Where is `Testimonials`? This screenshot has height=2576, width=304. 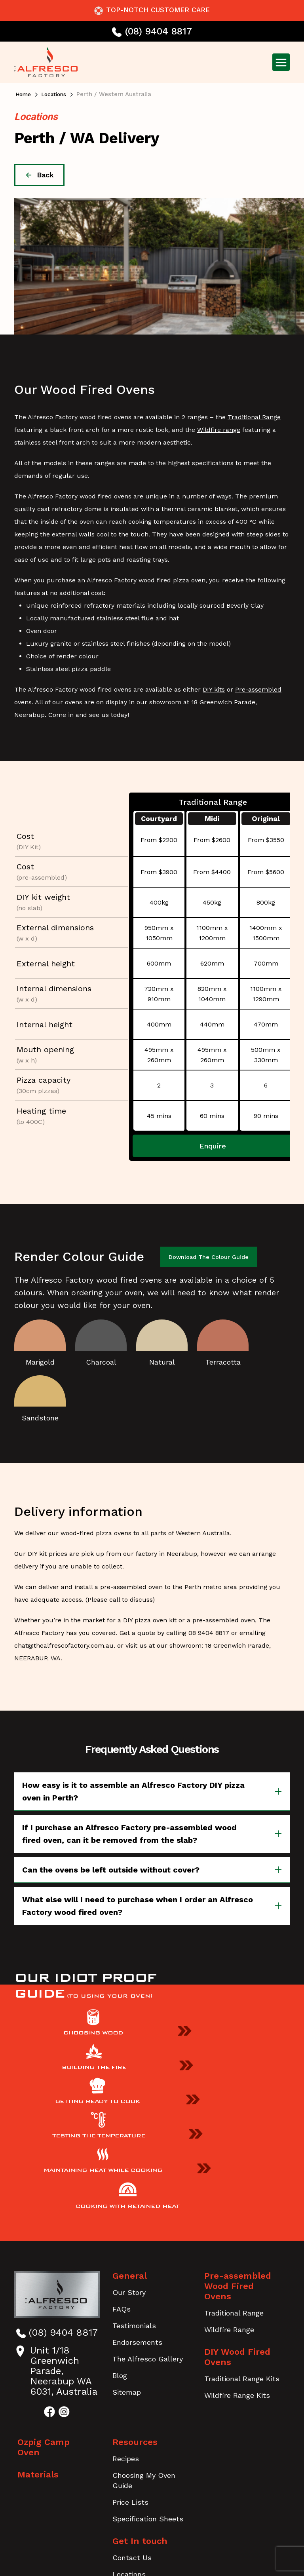
Testimonials is located at coordinates (134, 2200).